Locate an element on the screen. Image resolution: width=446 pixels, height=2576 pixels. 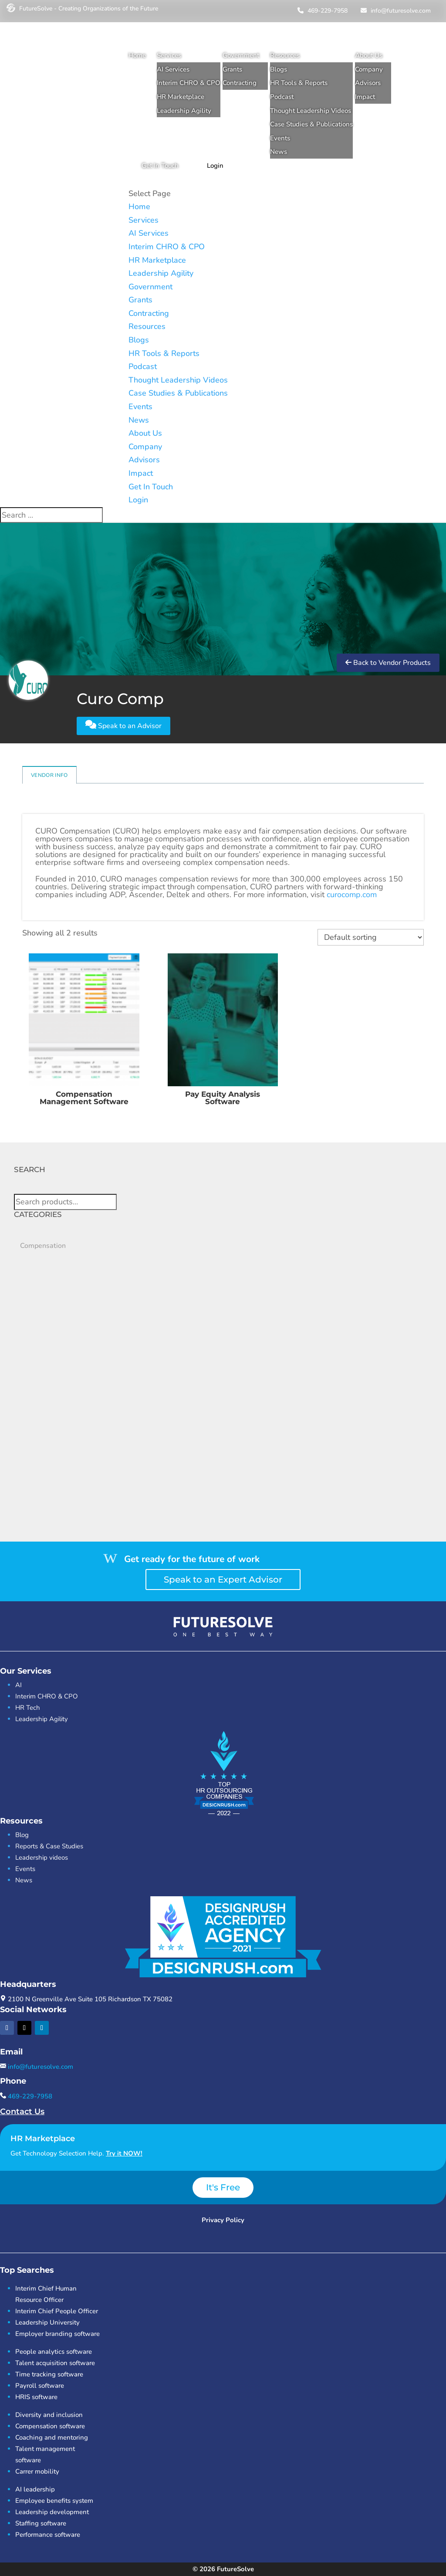
About Us is located at coordinates (368, 55).